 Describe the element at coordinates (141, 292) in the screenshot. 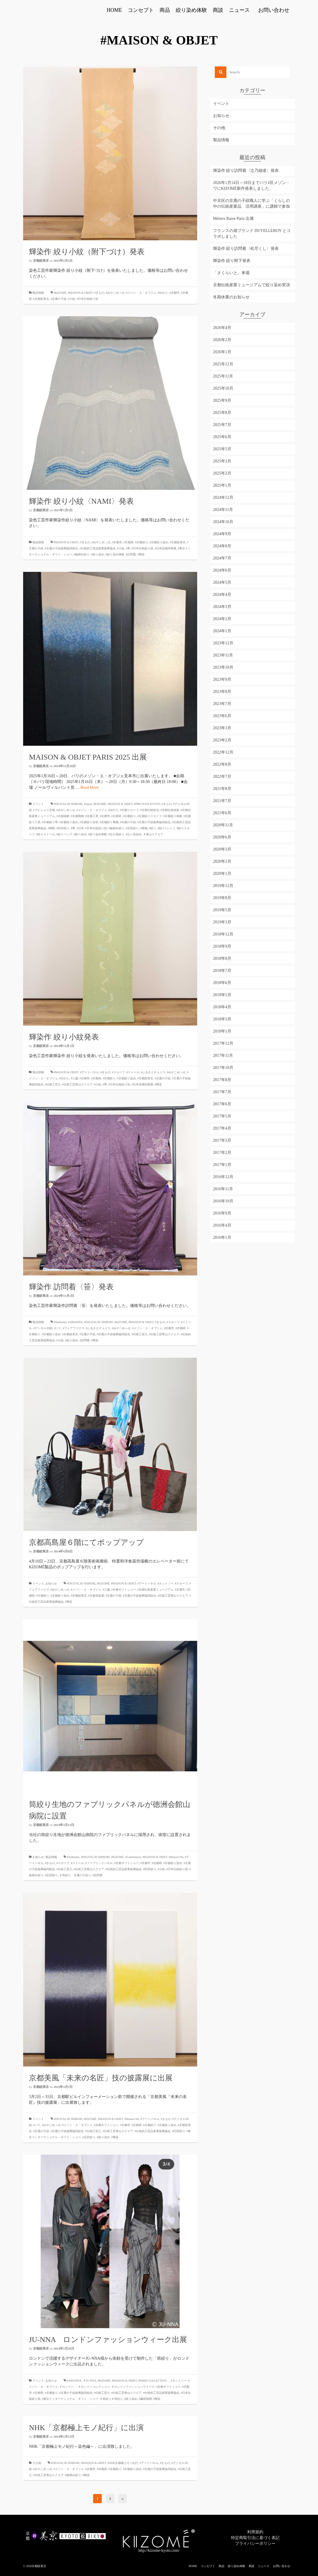

I see `#メゾン・エ・オブジェ` at that location.